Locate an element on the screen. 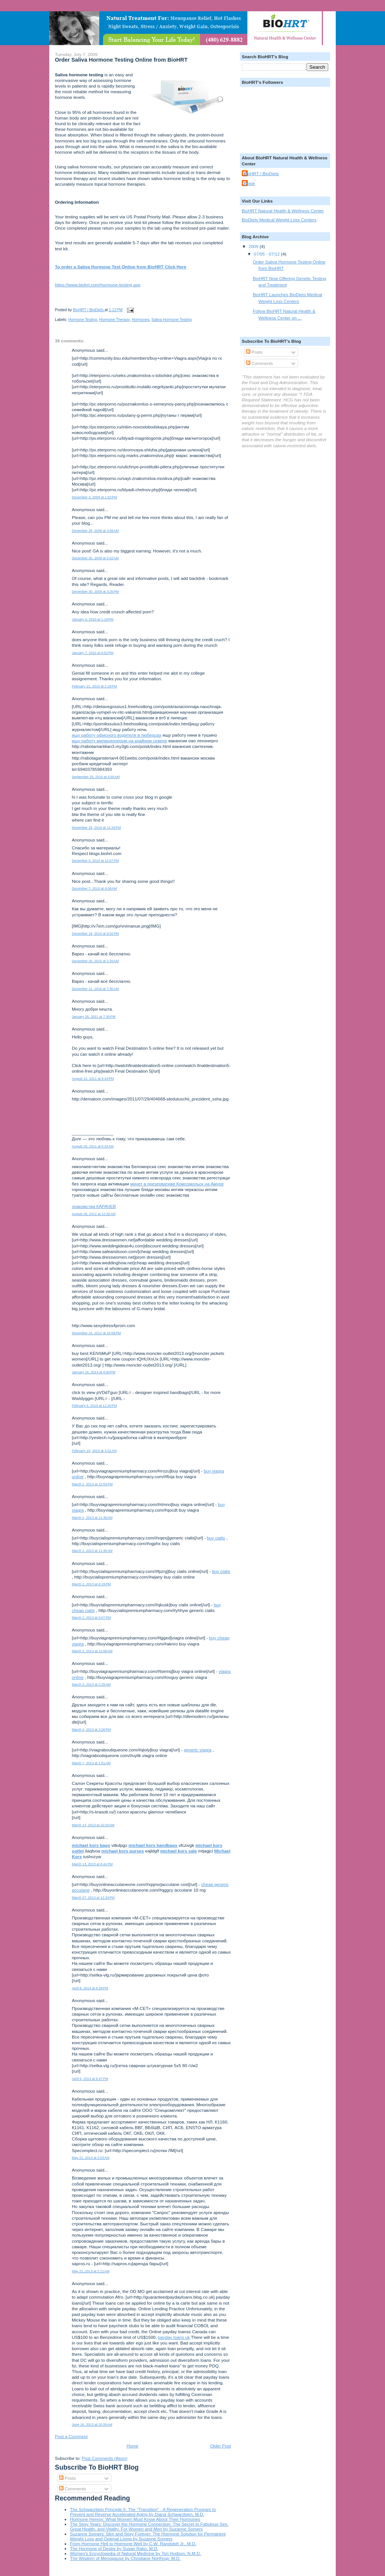 The height and width of the screenshot is (2576, 385). August 25, 2011 at 5:32 AM is located at coordinates (93, 1146).